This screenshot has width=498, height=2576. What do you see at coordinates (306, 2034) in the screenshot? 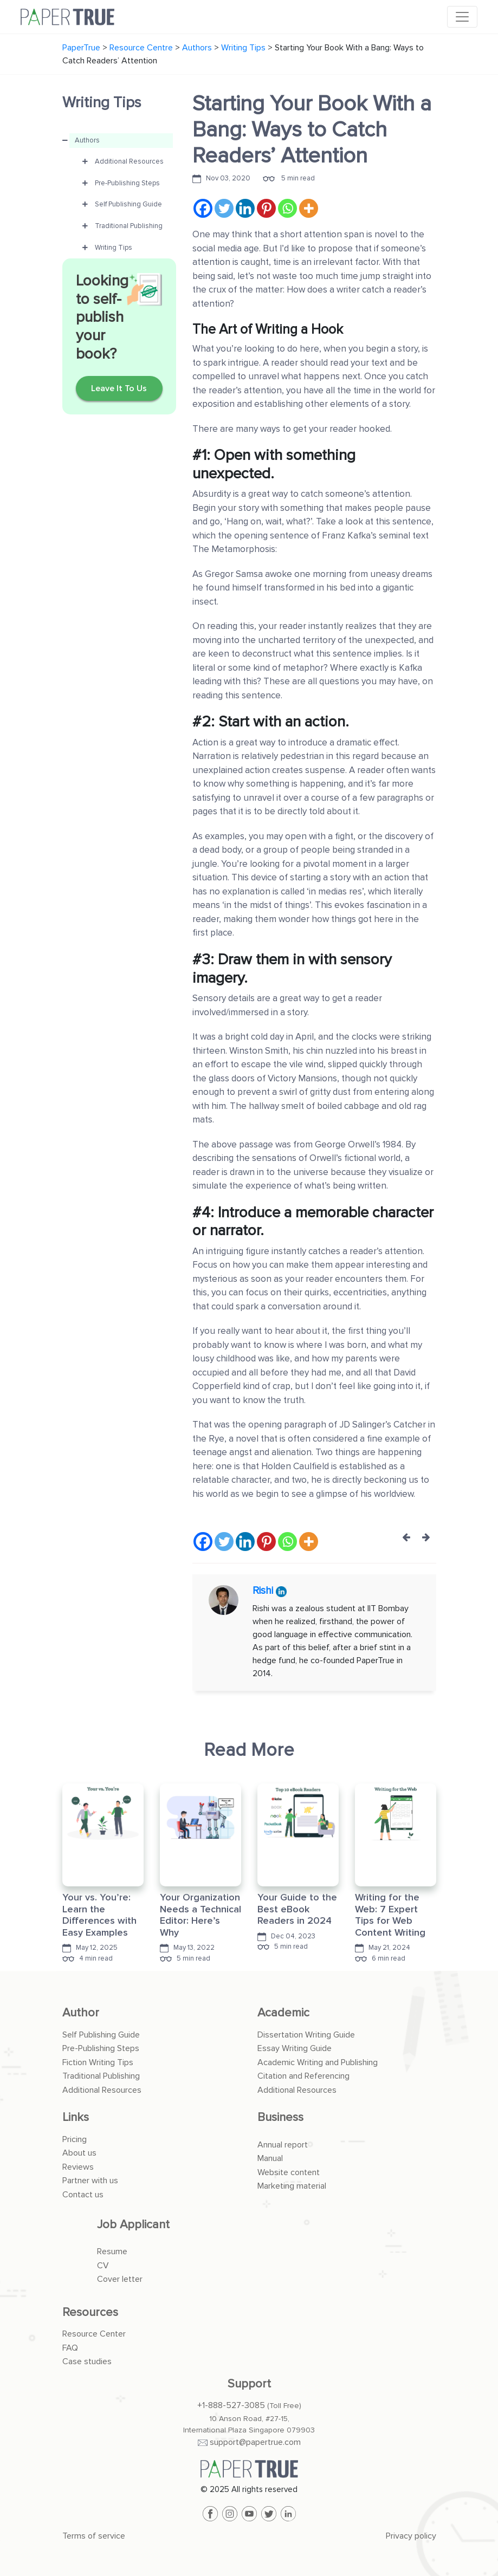
I see `Dissertation Writing Guide` at bounding box center [306, 2034].